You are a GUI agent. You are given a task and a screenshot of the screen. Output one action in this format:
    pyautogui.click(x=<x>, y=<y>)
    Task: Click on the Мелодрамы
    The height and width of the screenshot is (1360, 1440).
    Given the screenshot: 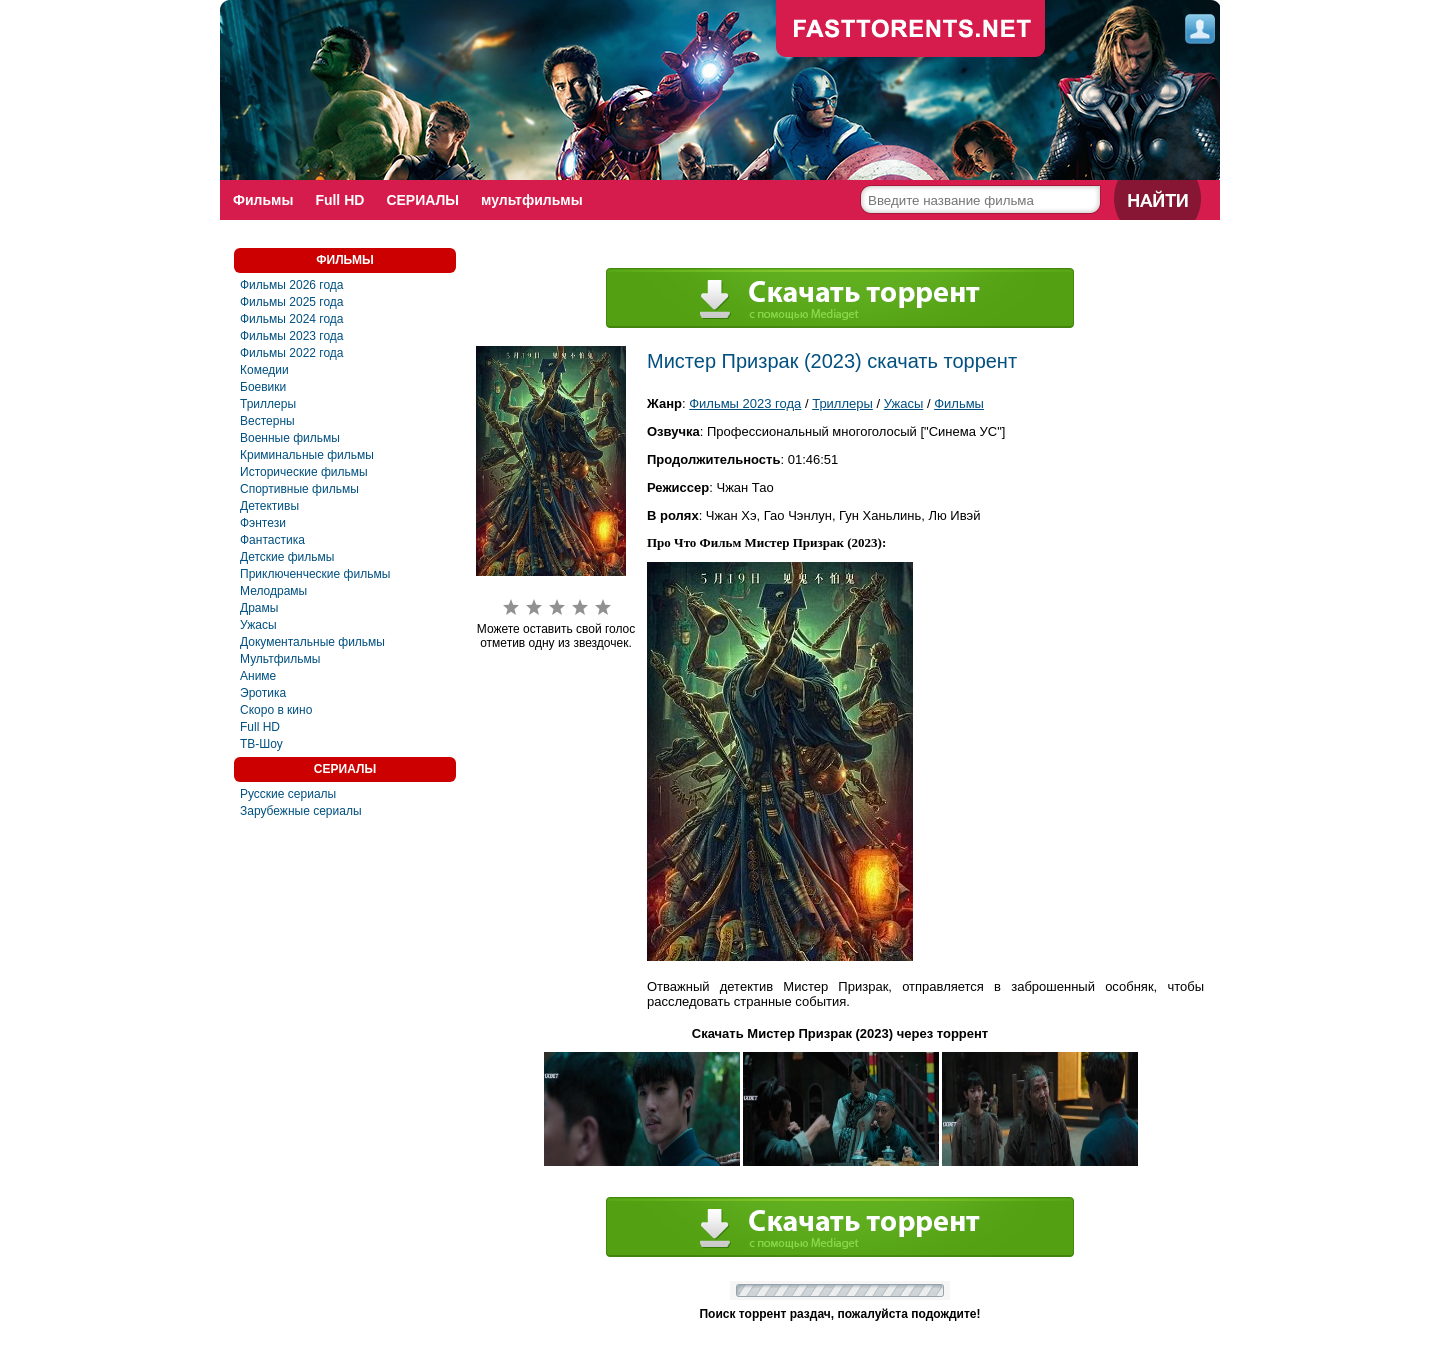 What is the action you would take?
    pyautogui.click(x=273, y=591)
    